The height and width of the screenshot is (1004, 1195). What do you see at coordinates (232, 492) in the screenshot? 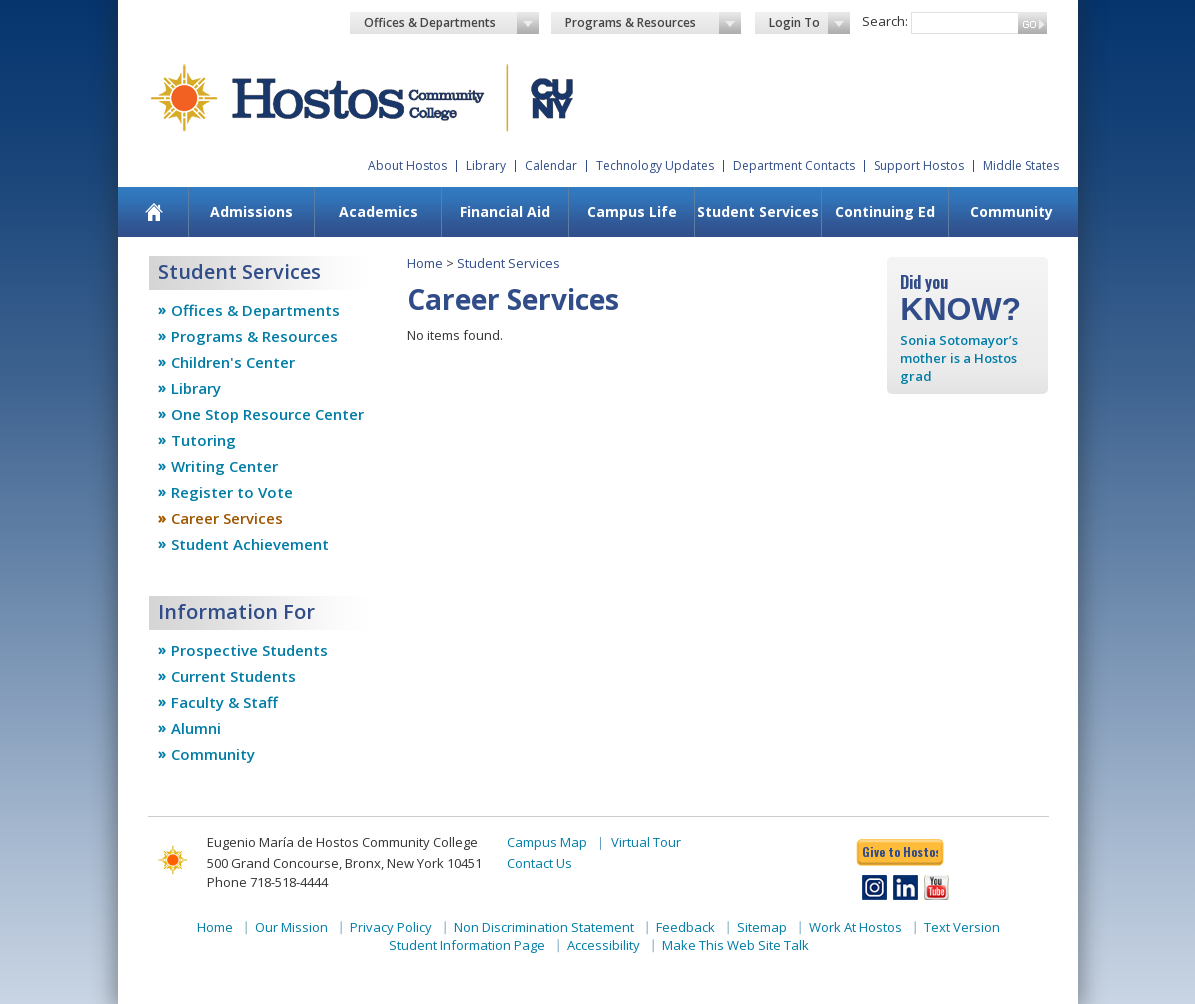
I see `Register to Vote` at bounding box center [232, 492].